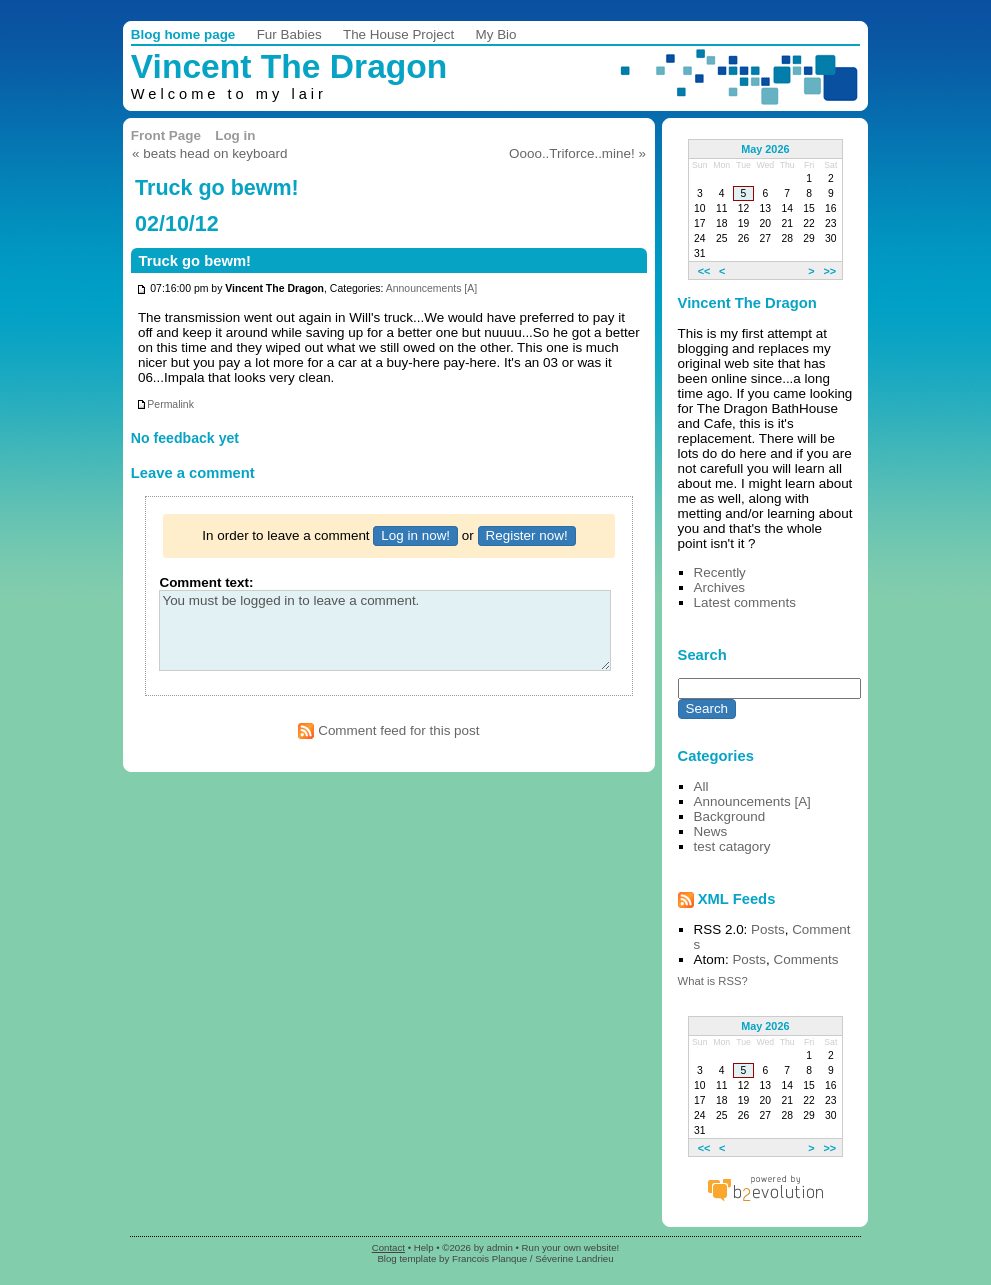 The image size is (991, 1285). What do you see at coordinates (165, 404) in the screenshot?
I see `Permalink` at bounding box center [165, 404].